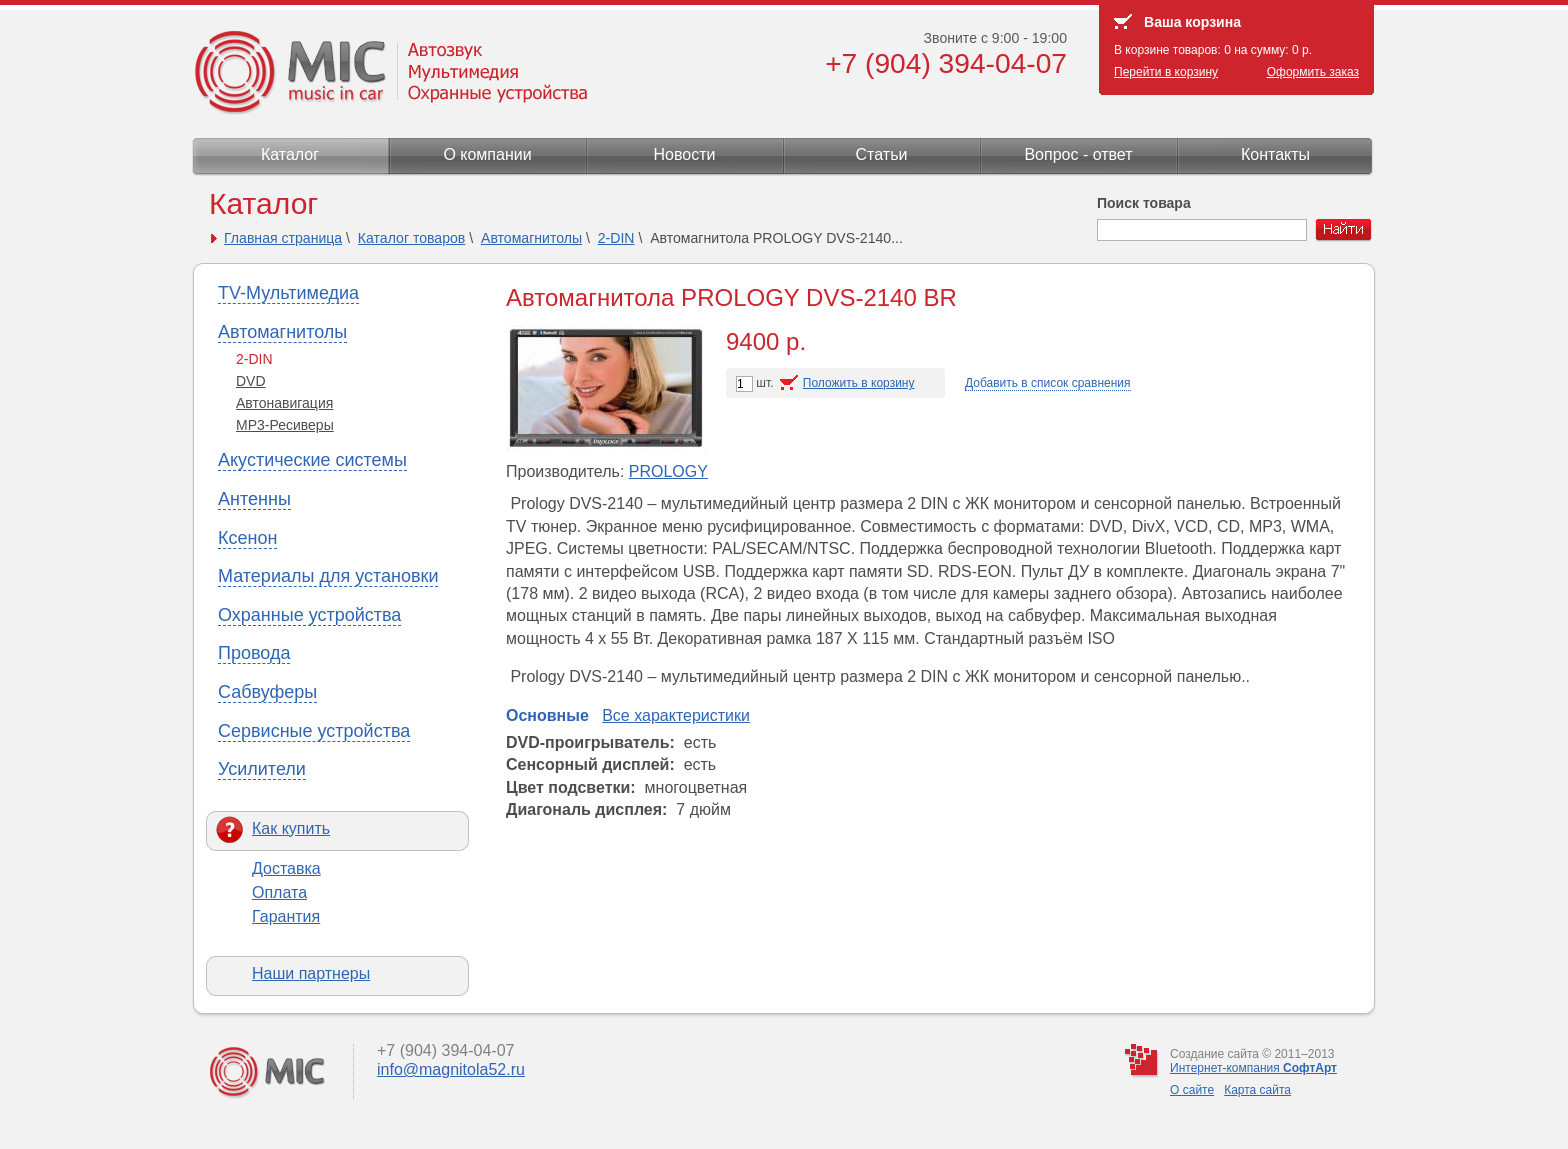 Image resolution: width=1568 pixels, height=1149 pixels. I want to click on Как купить, so click(291, 828).